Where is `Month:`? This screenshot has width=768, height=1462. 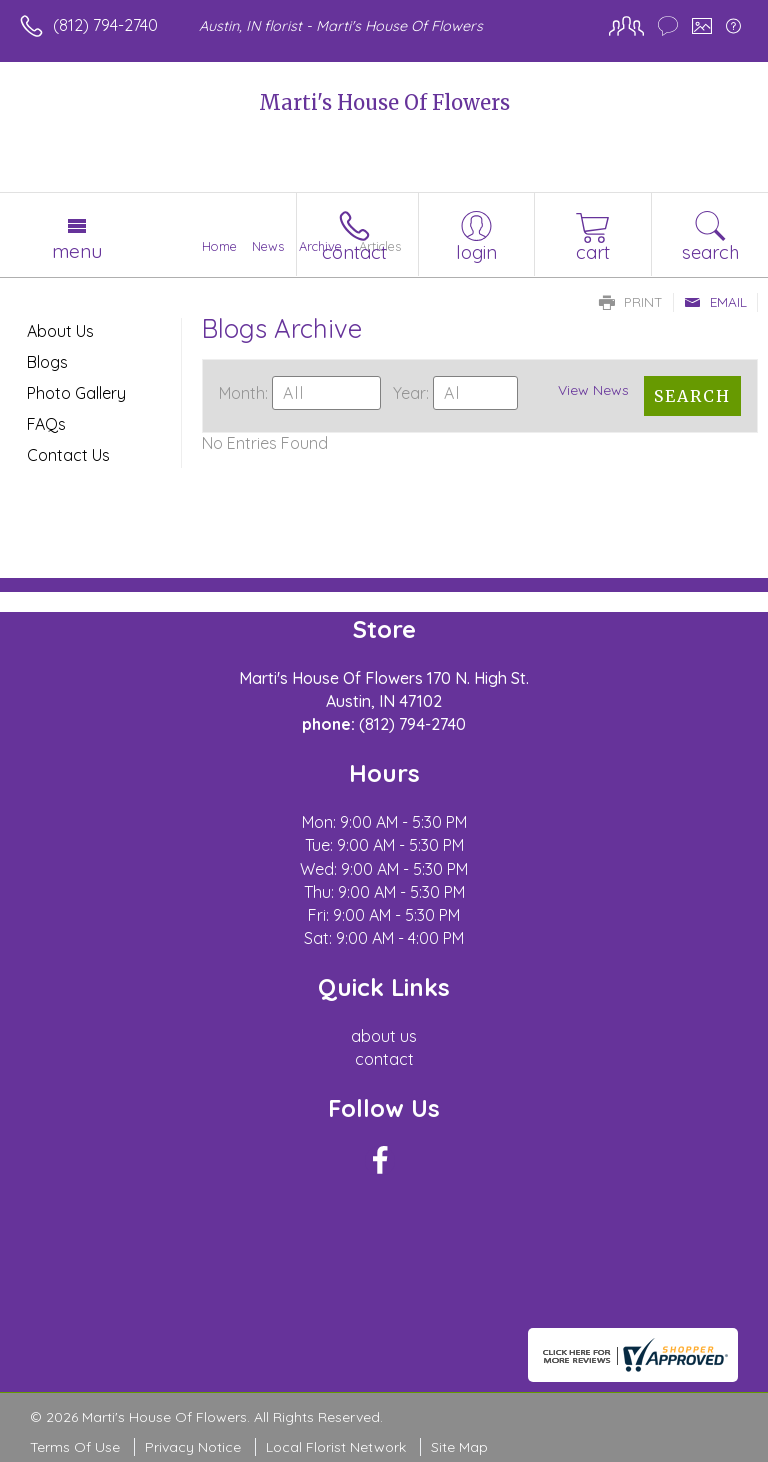
Month: is located at coordinates (243, 393).